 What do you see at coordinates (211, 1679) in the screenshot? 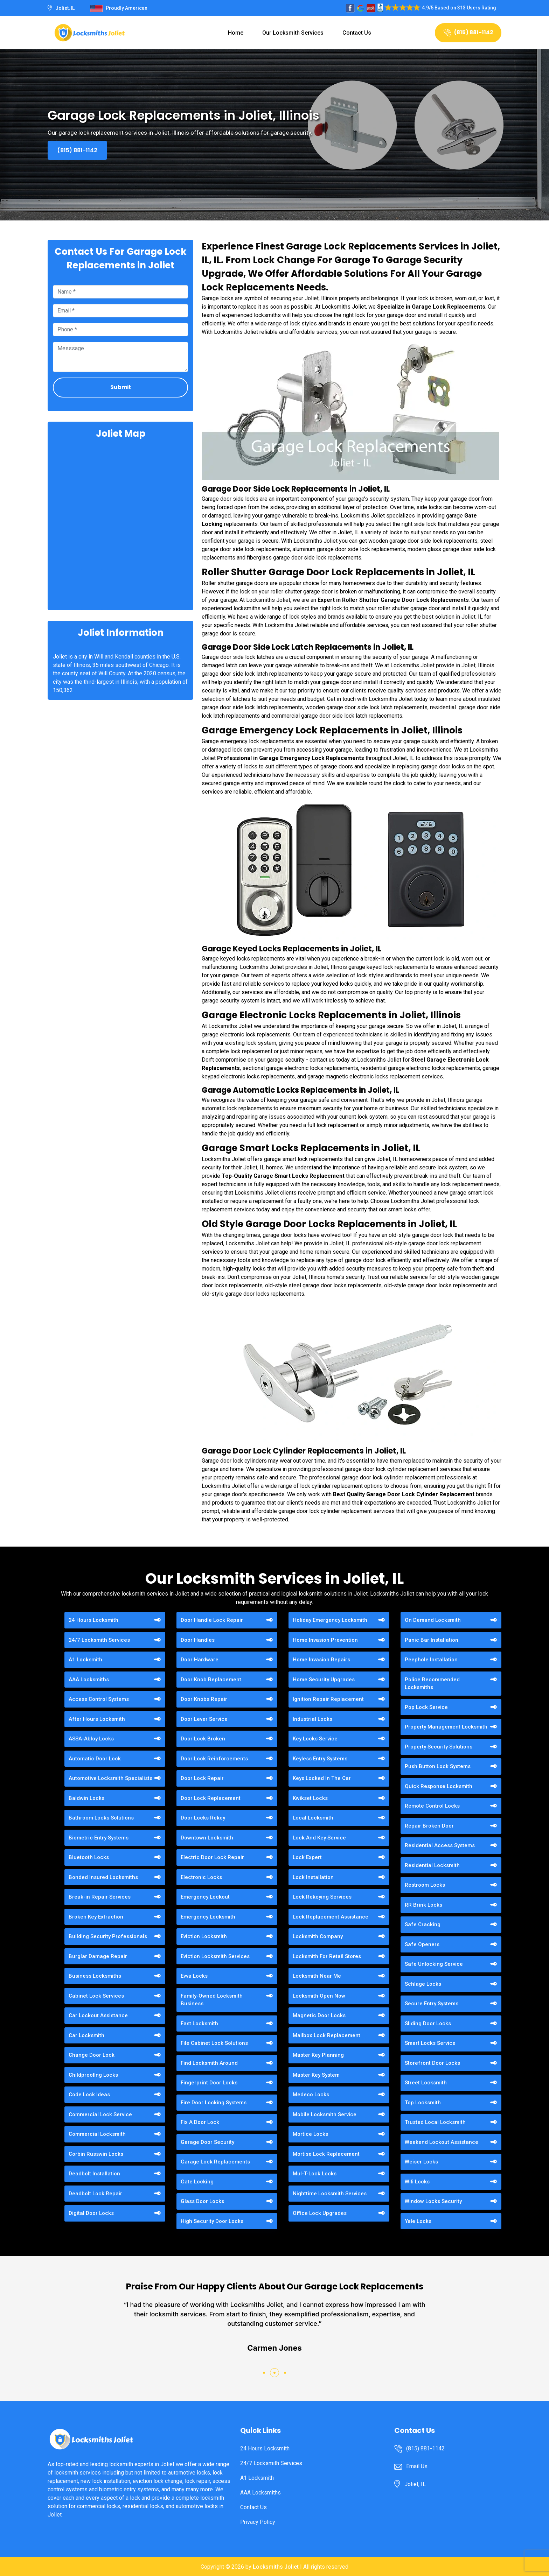
I see `Door Knob Replacement` at bounding box center [211, 1679].